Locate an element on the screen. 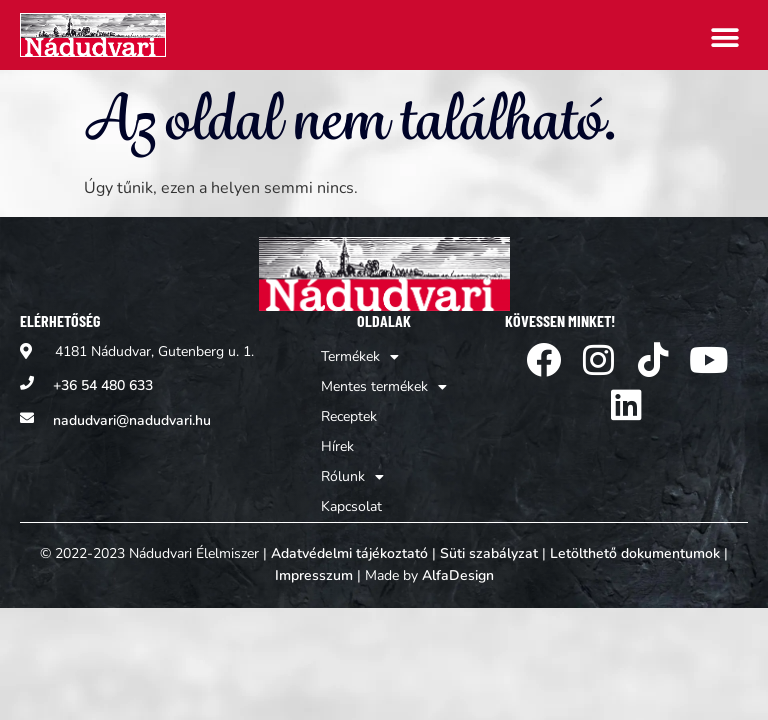 This screenshot has width=768, height=720. Rólunk is located at coordinates (352, 477).